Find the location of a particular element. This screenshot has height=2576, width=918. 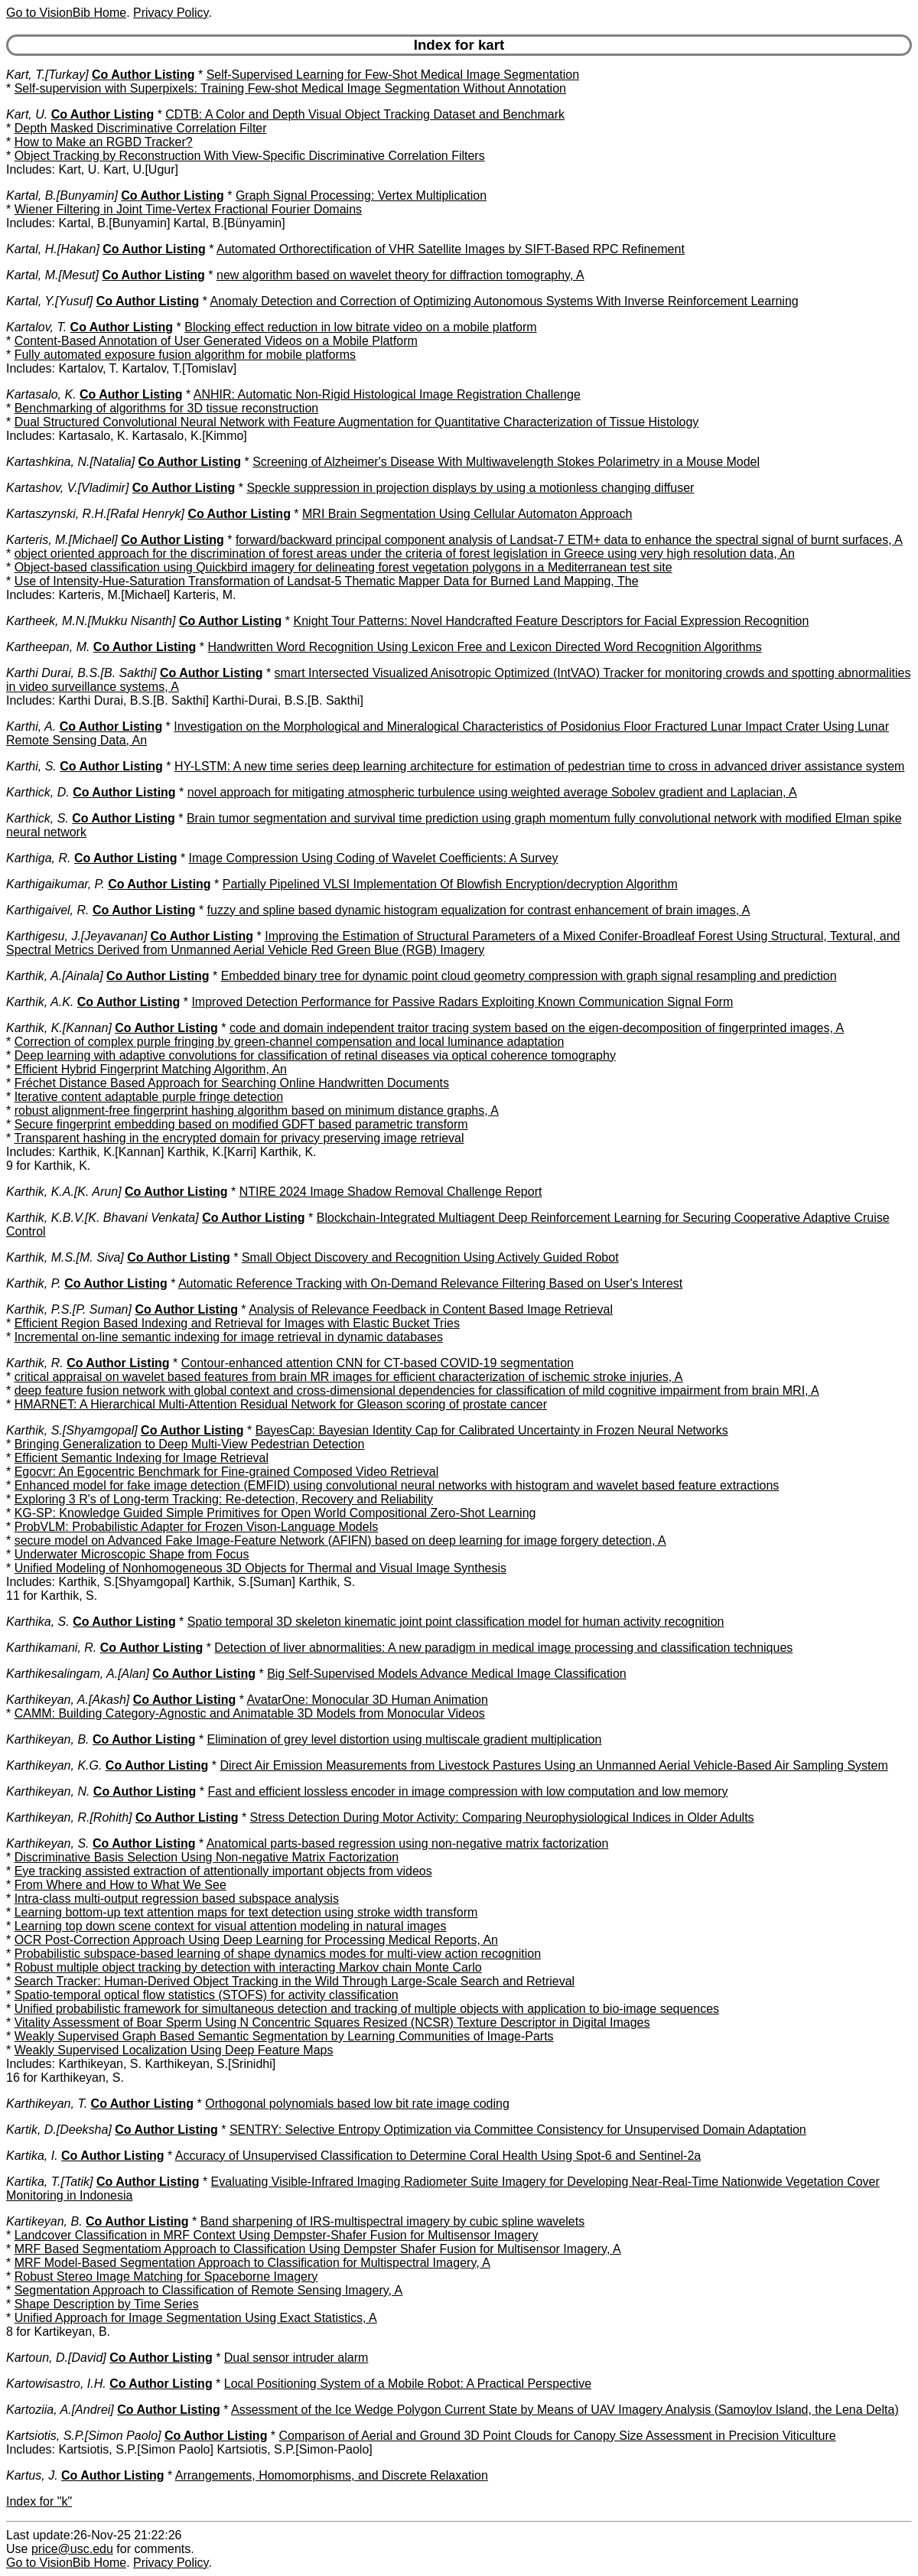

Detection of liver abnormalities: A new paradigm in medical image processing and classification techniques is located at coordinates (503, 1647).